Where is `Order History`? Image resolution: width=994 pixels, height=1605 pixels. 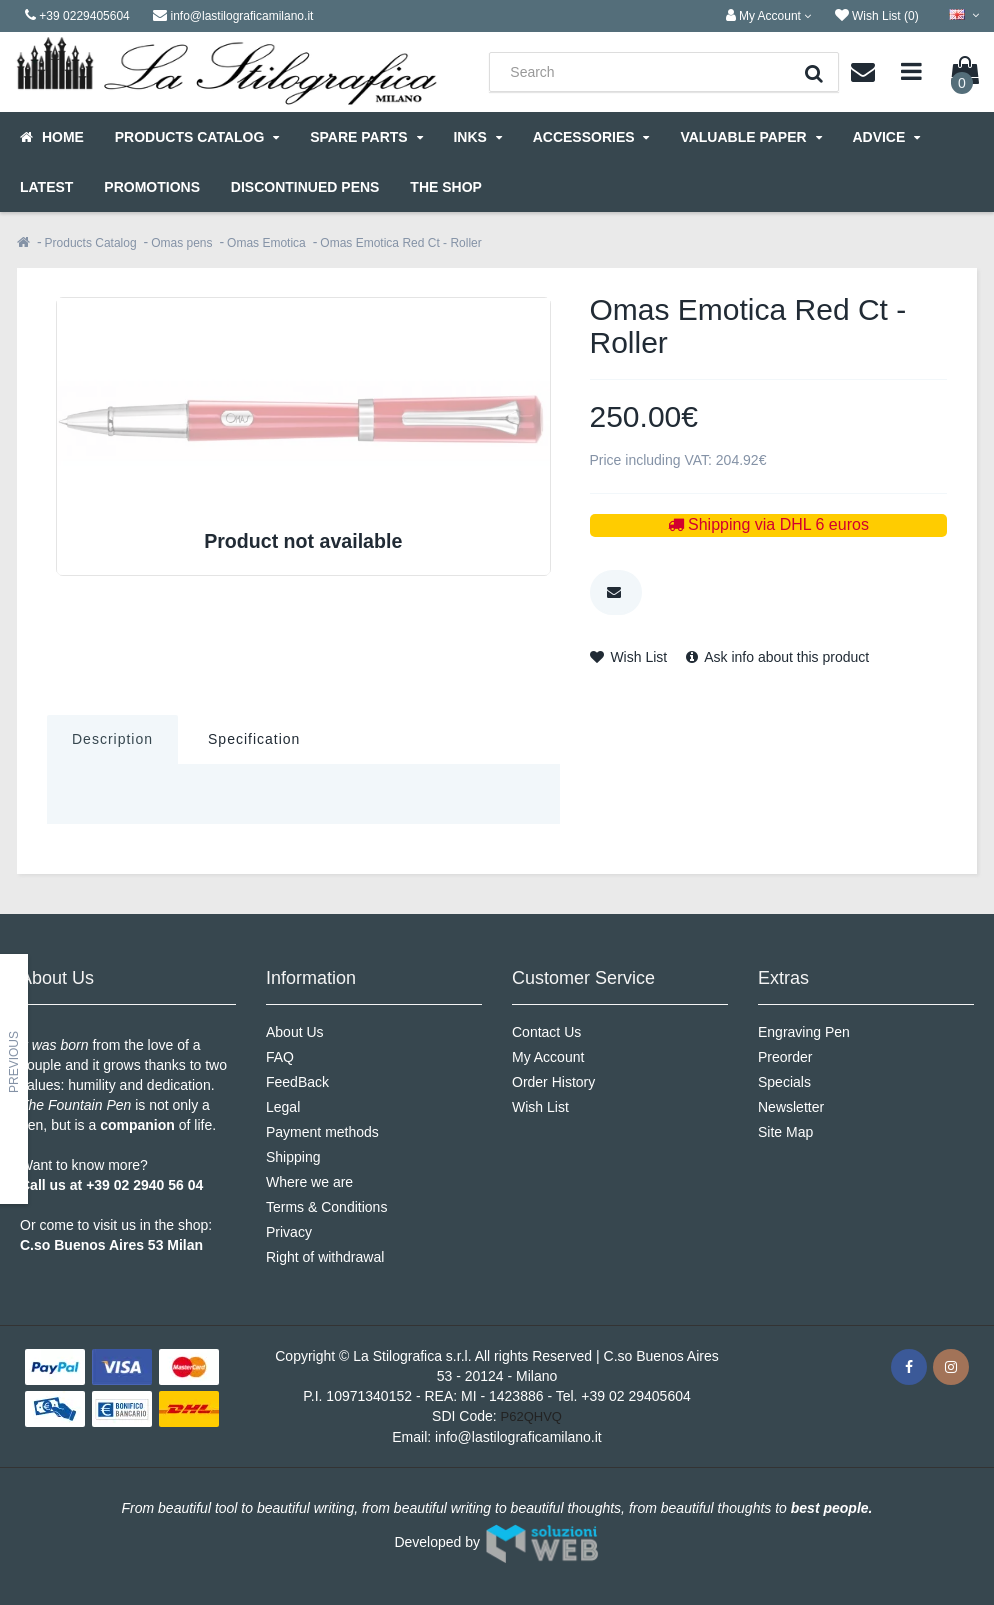 Order History is located at coordinates (553, 1082).